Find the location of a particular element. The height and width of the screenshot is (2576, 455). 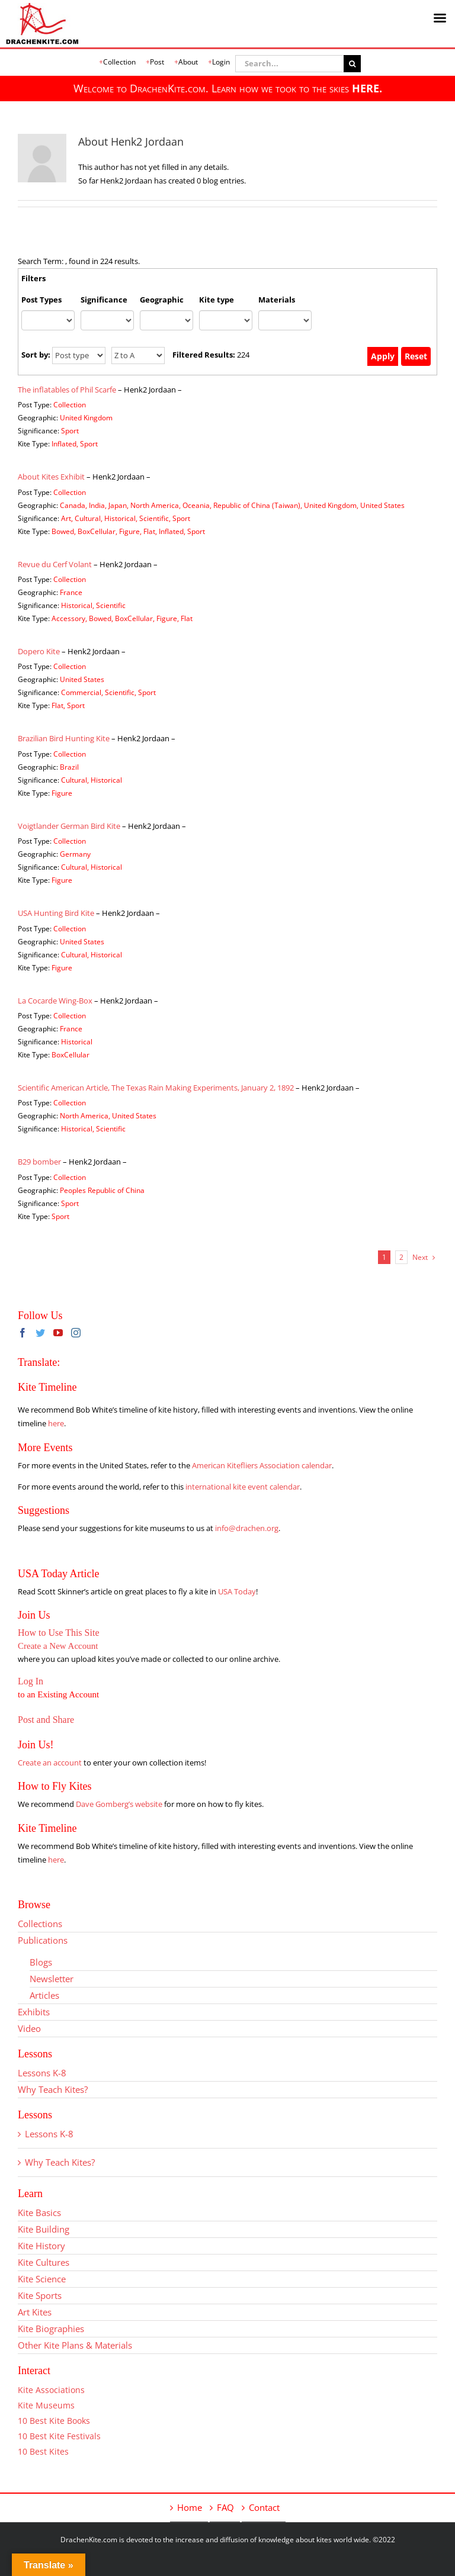

HERE. is located at coordinates (367, 88).